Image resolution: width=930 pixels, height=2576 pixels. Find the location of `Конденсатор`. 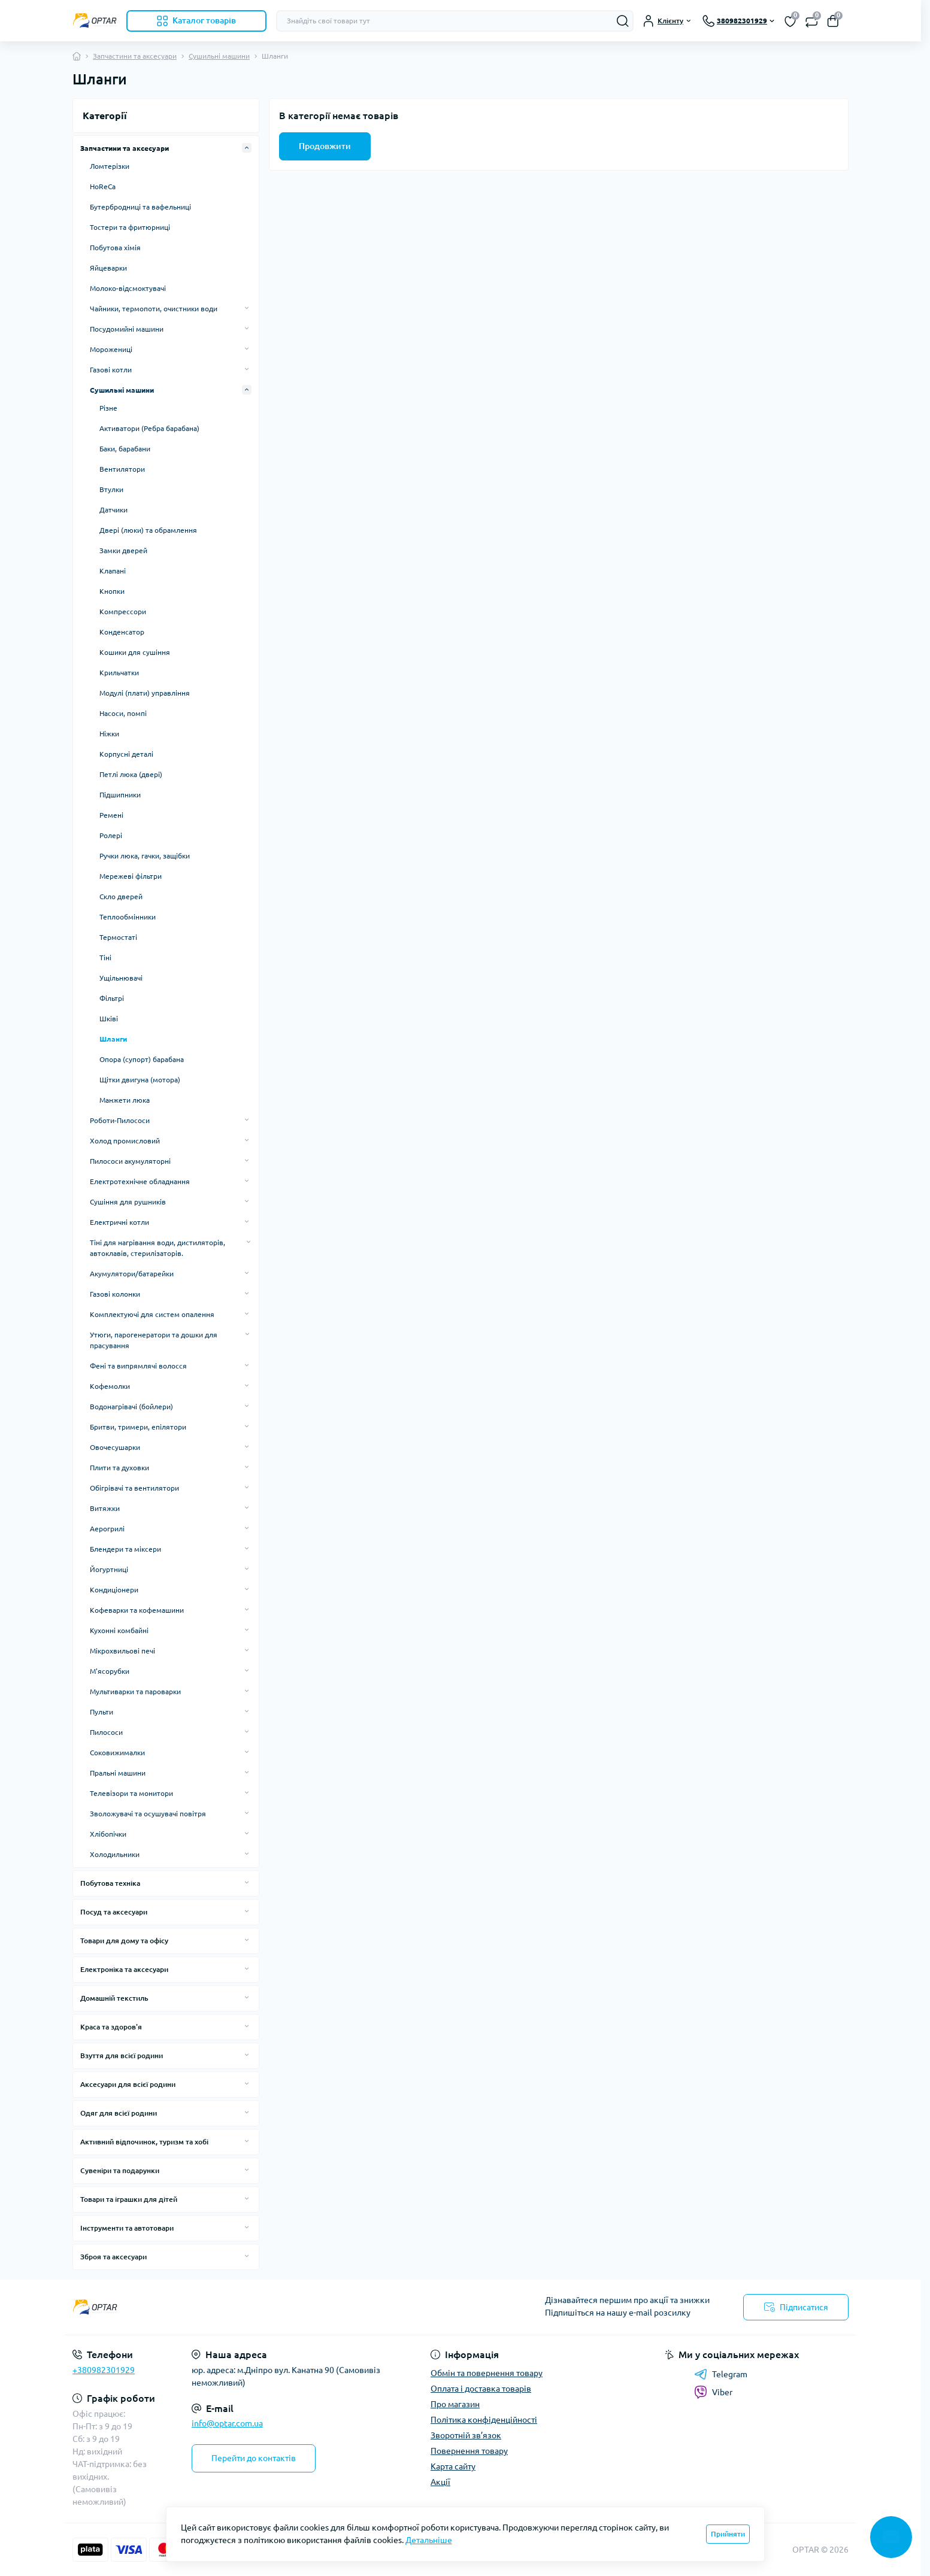

Конденсатор is located at coordinates (121, 632).